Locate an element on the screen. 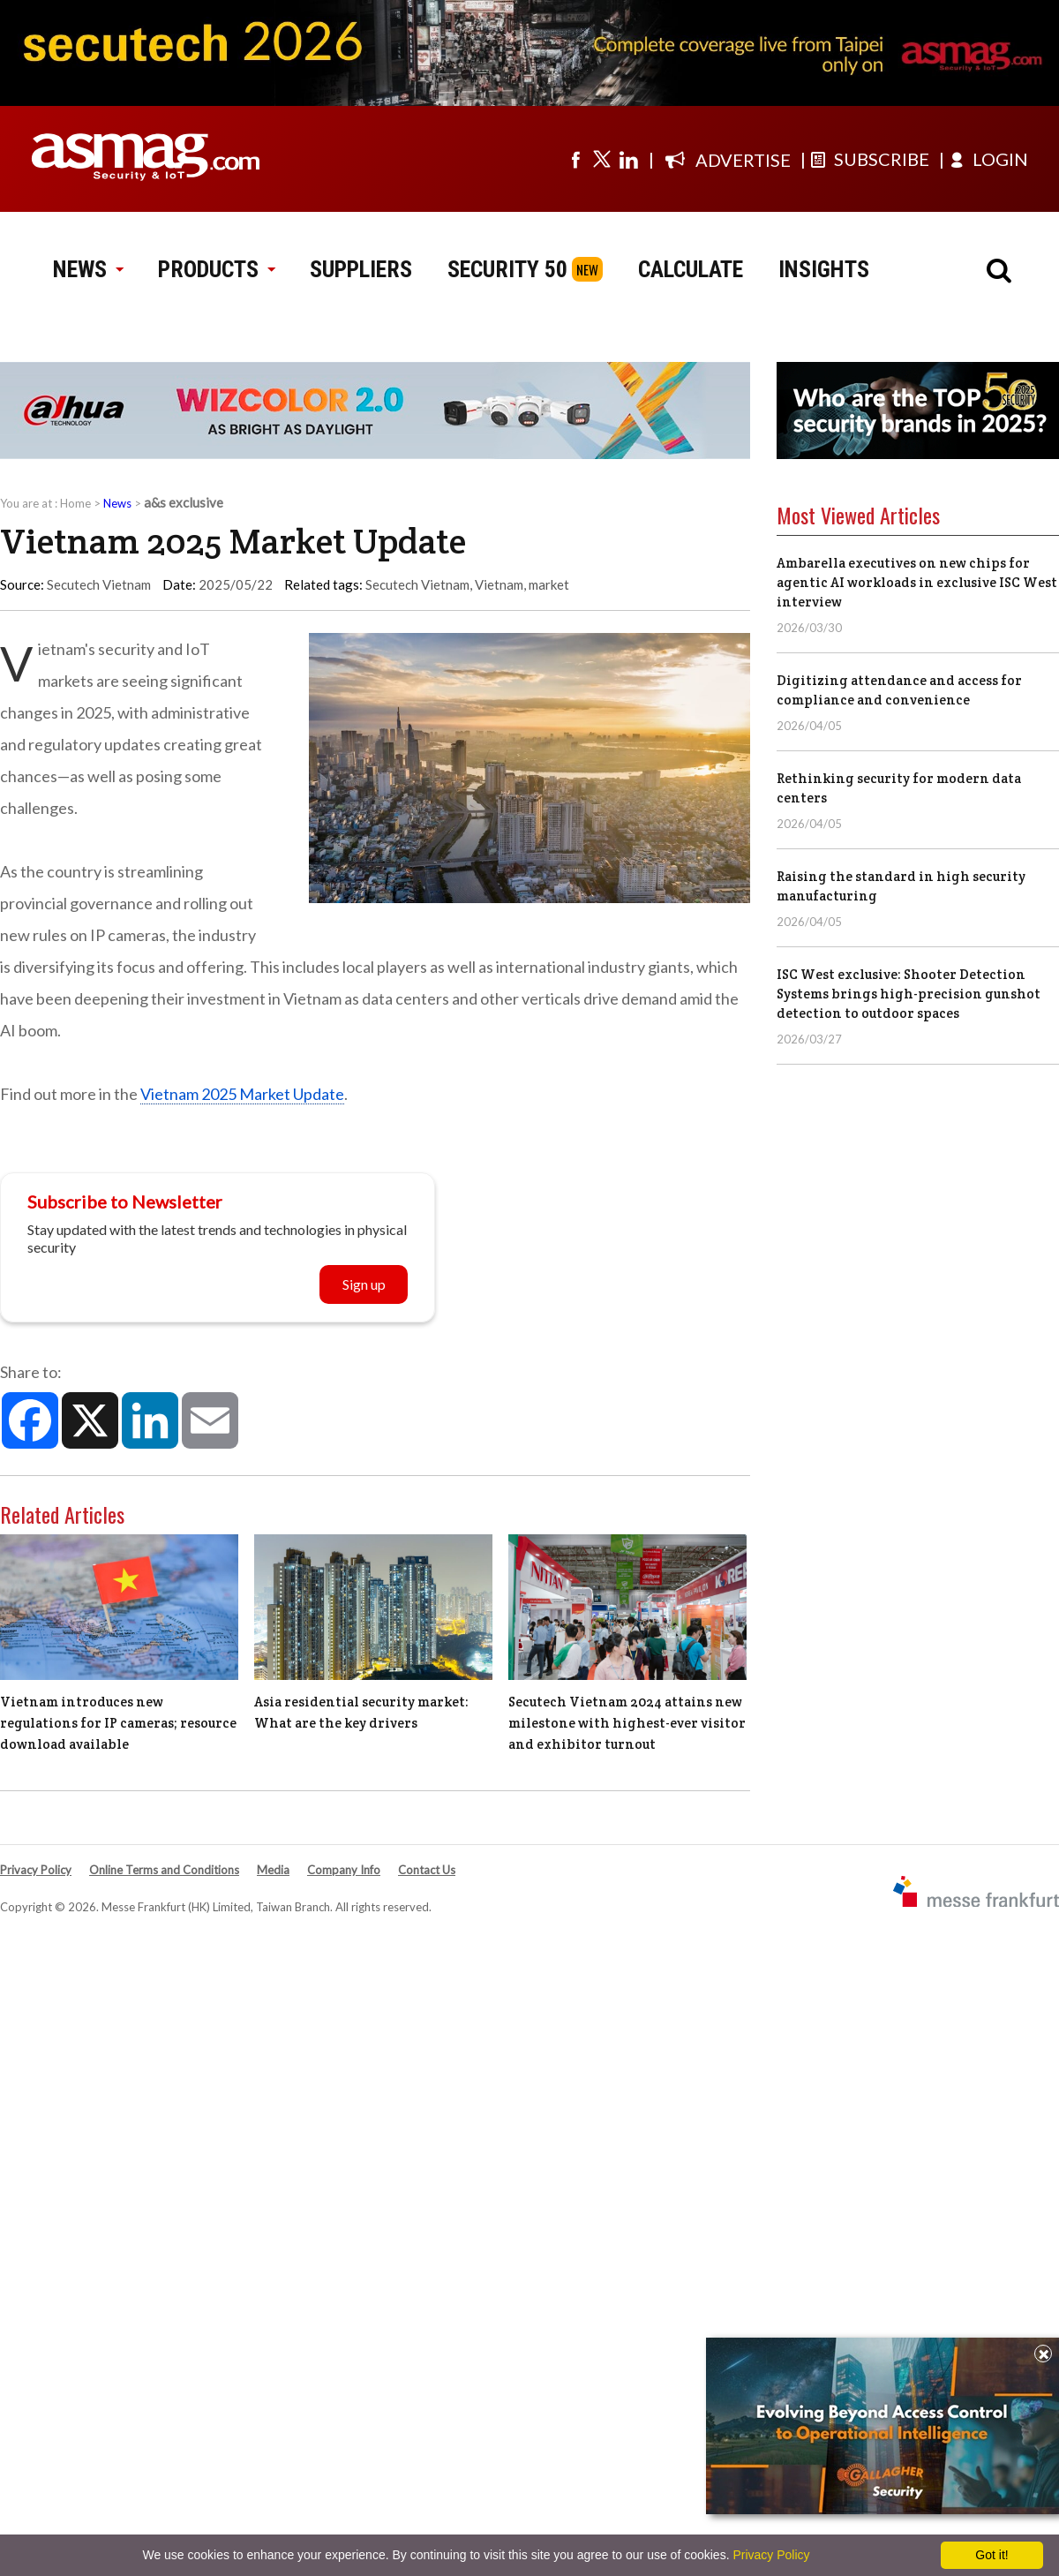 Image resolution: width=1059 pixels, height=2576 pixels. Vietnam is located at coordinates (499, 584).